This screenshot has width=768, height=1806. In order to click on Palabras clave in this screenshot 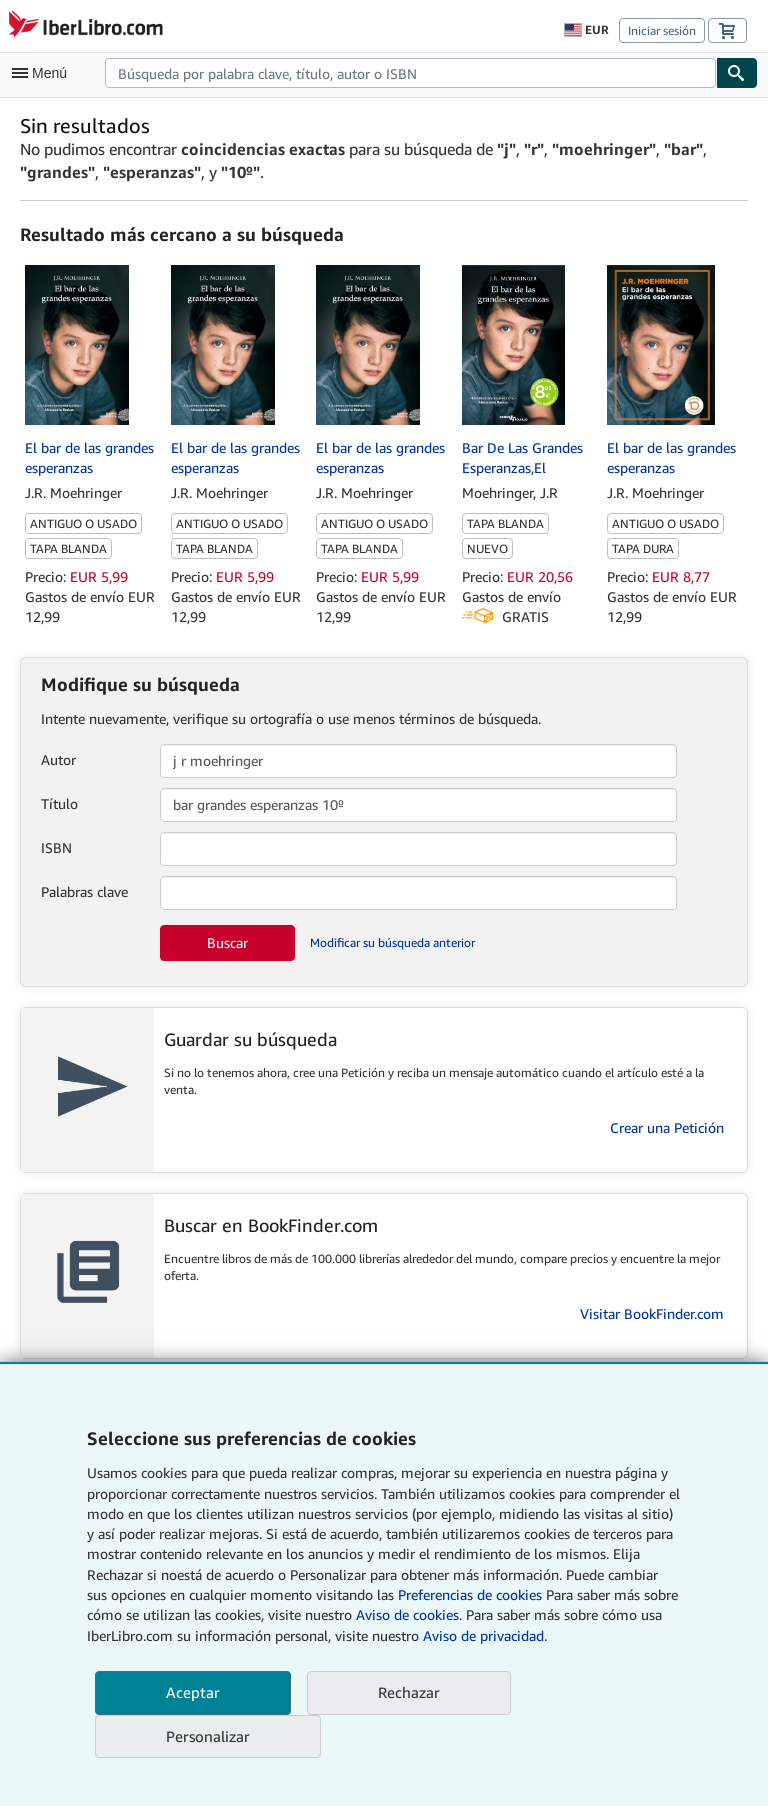, I will do `click(84, 891)`.